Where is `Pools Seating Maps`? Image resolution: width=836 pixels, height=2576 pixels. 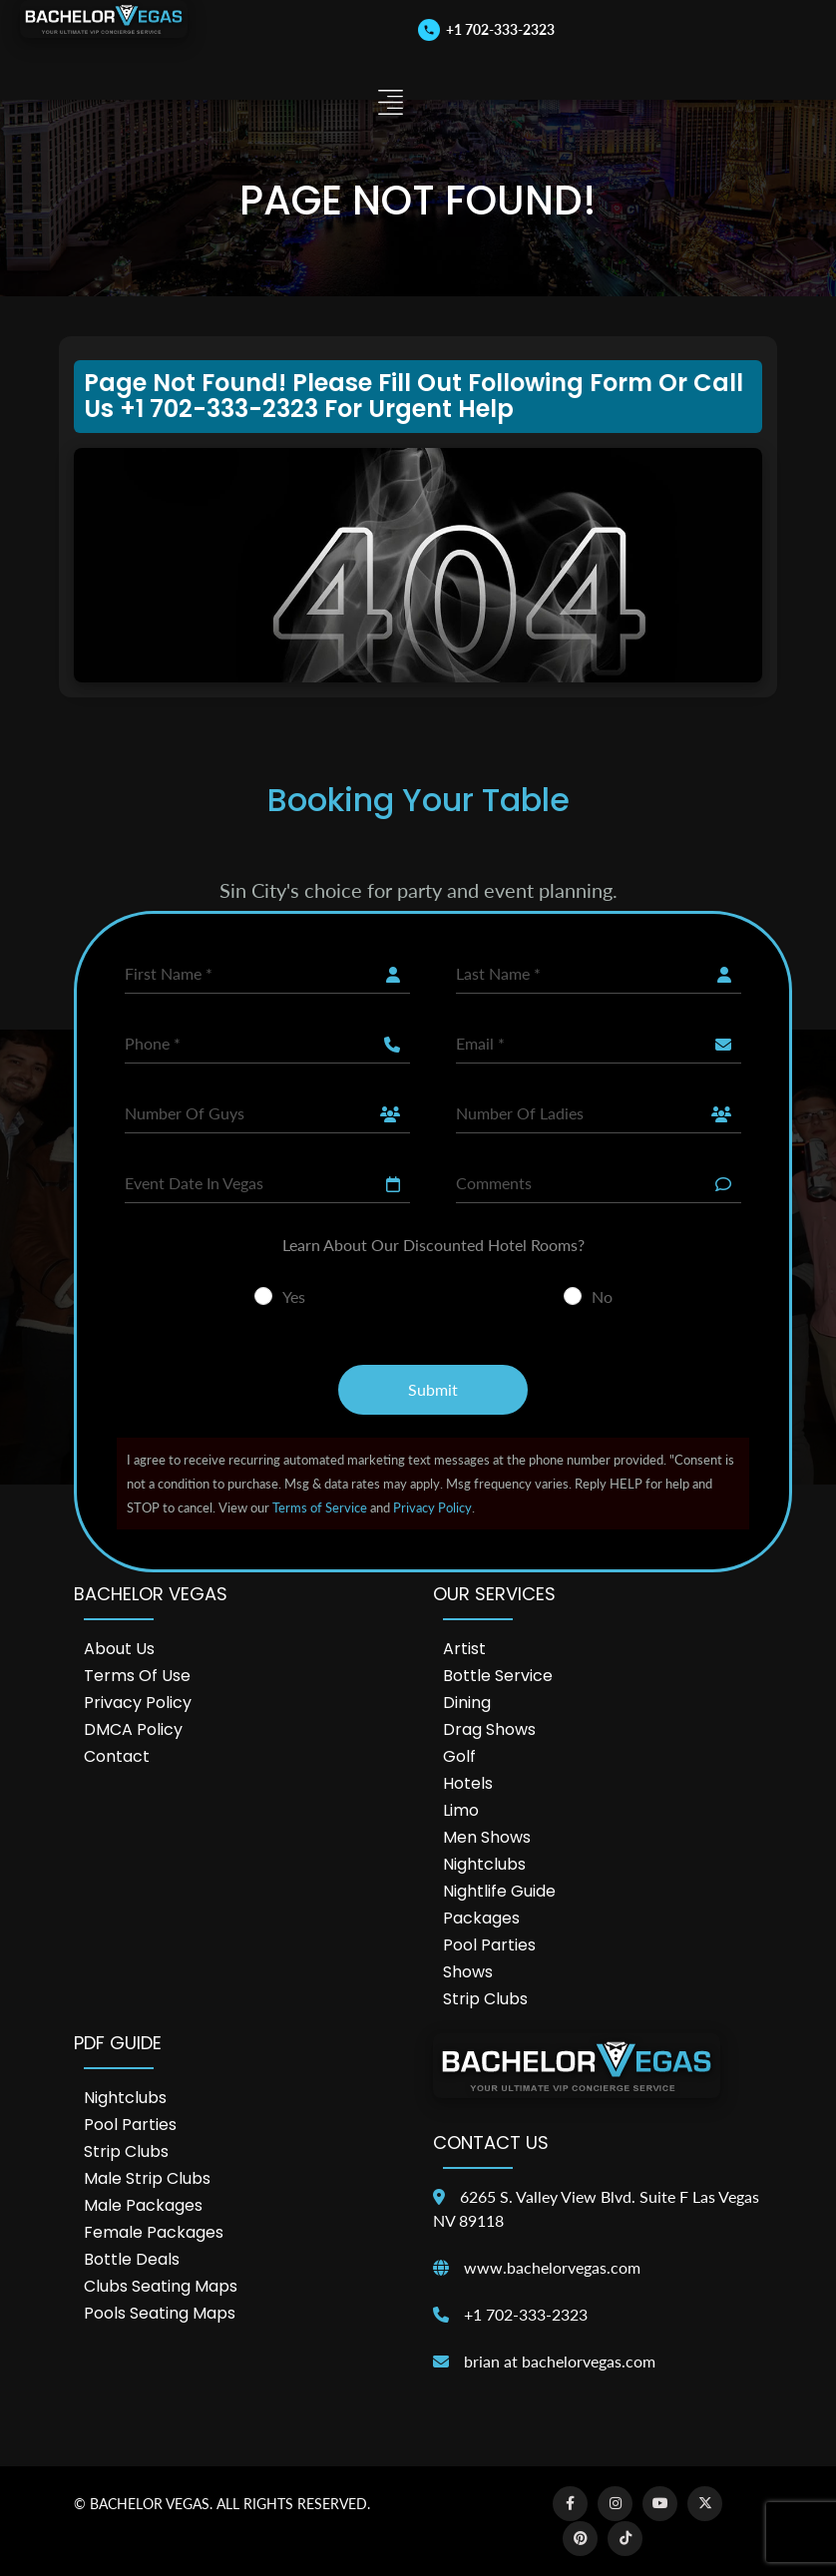 Pools Seating Maps is located at coordinates (159, 2313).